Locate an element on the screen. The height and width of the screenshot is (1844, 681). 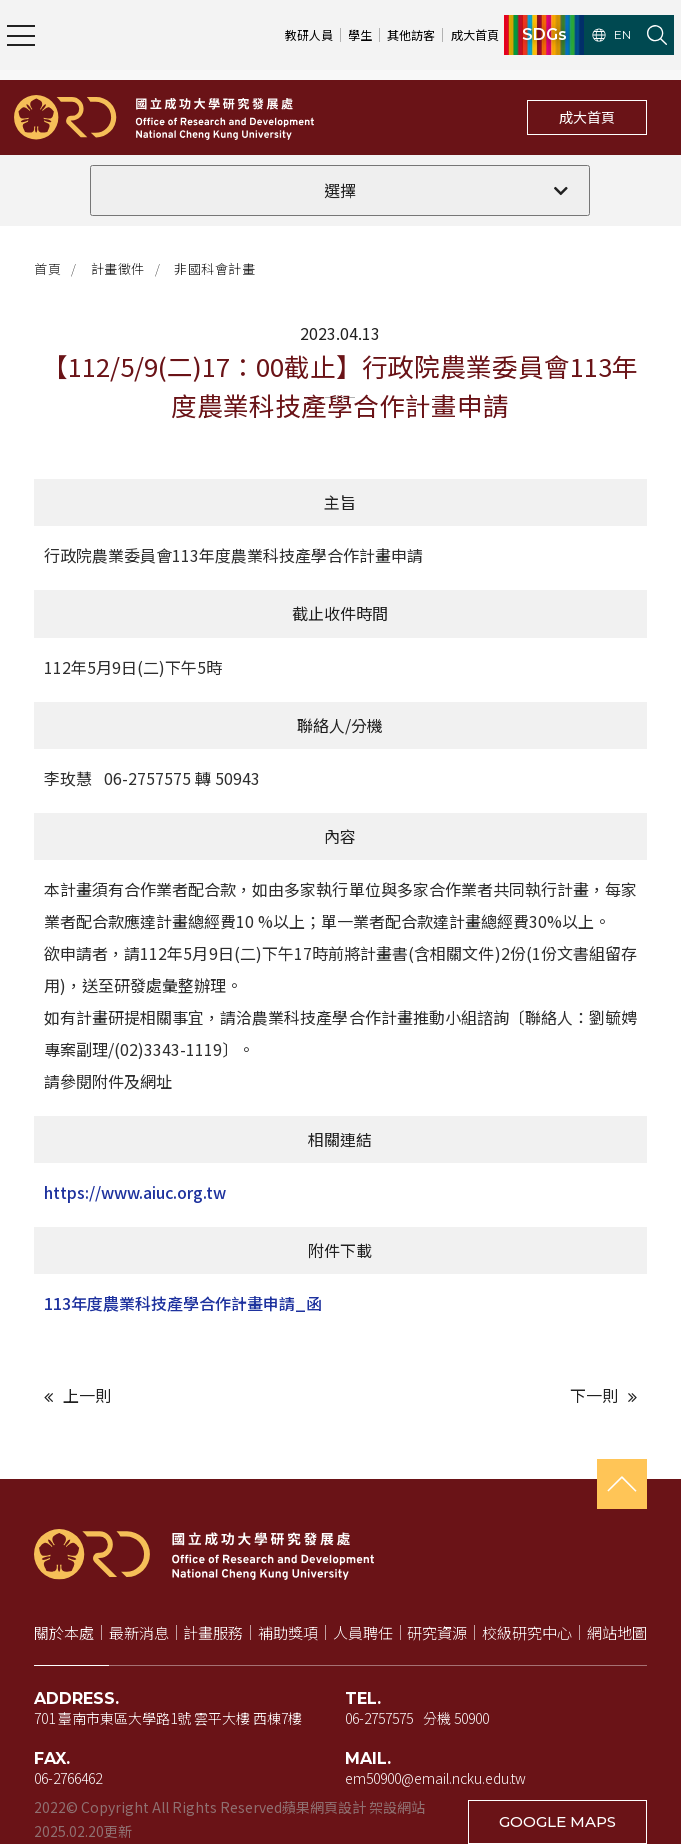
補助獎項 is located at coordinates (288, 1632).